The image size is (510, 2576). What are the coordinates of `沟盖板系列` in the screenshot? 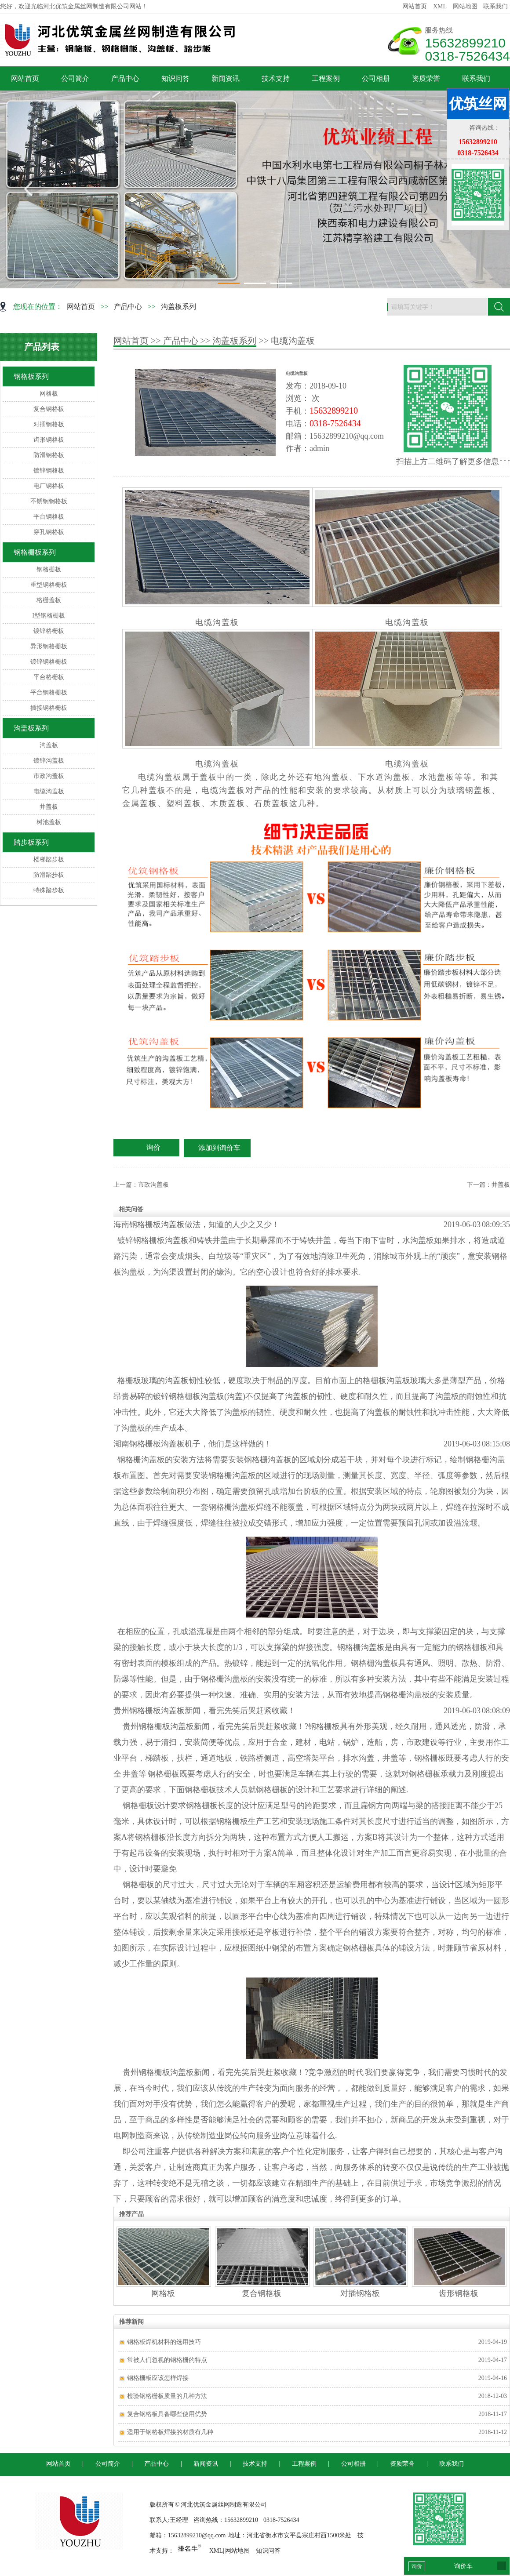 It's located at (178, 306).